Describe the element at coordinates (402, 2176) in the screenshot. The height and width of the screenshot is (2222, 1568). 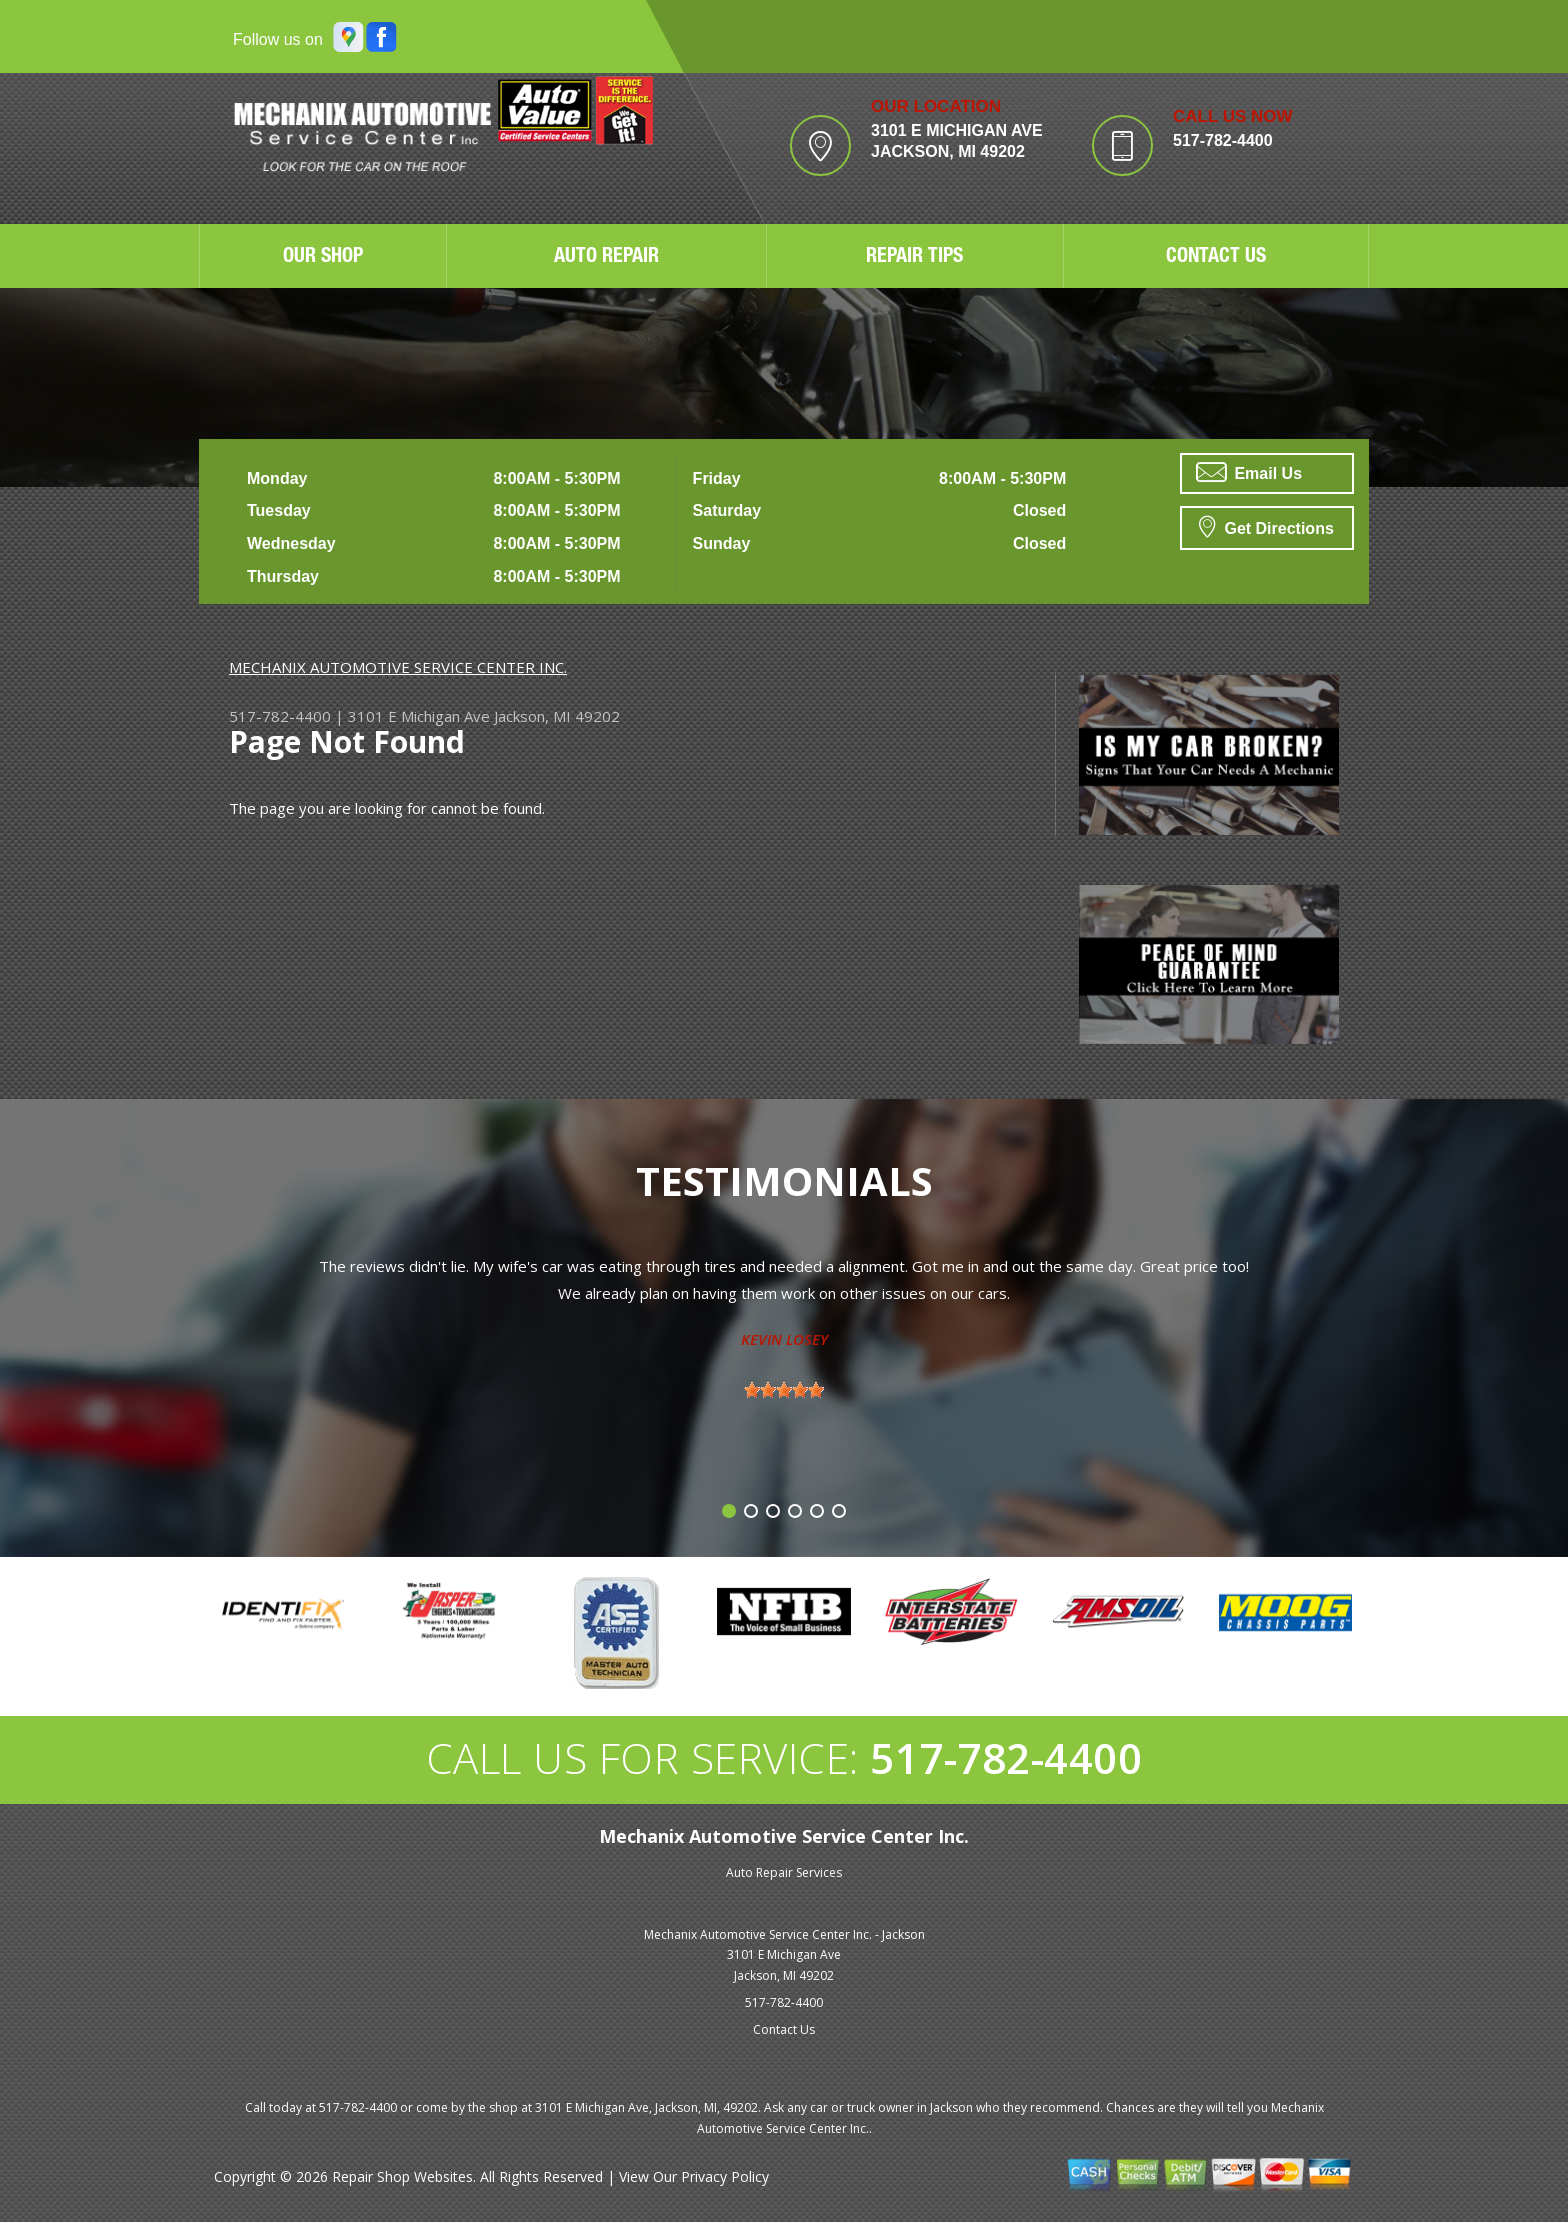
I see `Repair Shop Websites` at that location.